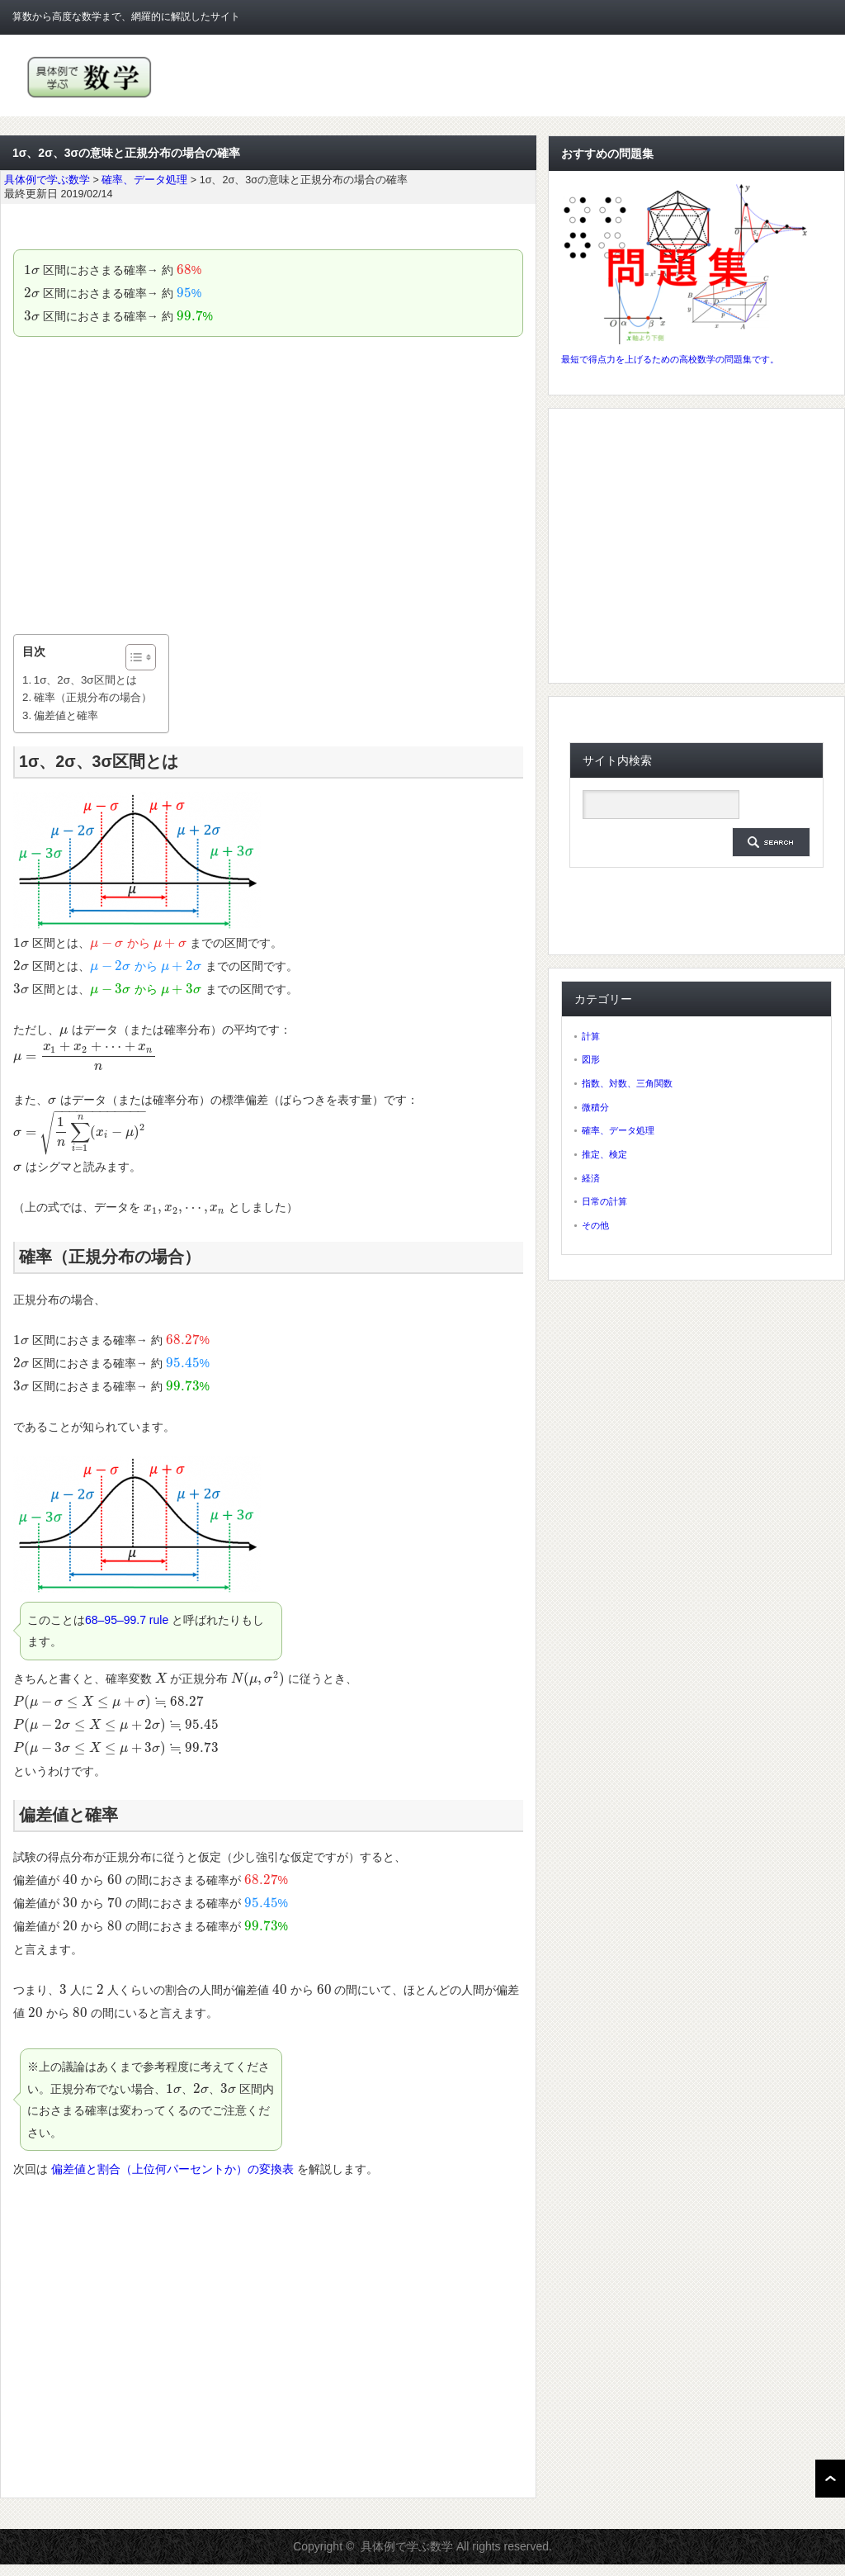  Describe the element at coordinates (268, 485) in the screenshot. I see `[Advertisement]` at that location.